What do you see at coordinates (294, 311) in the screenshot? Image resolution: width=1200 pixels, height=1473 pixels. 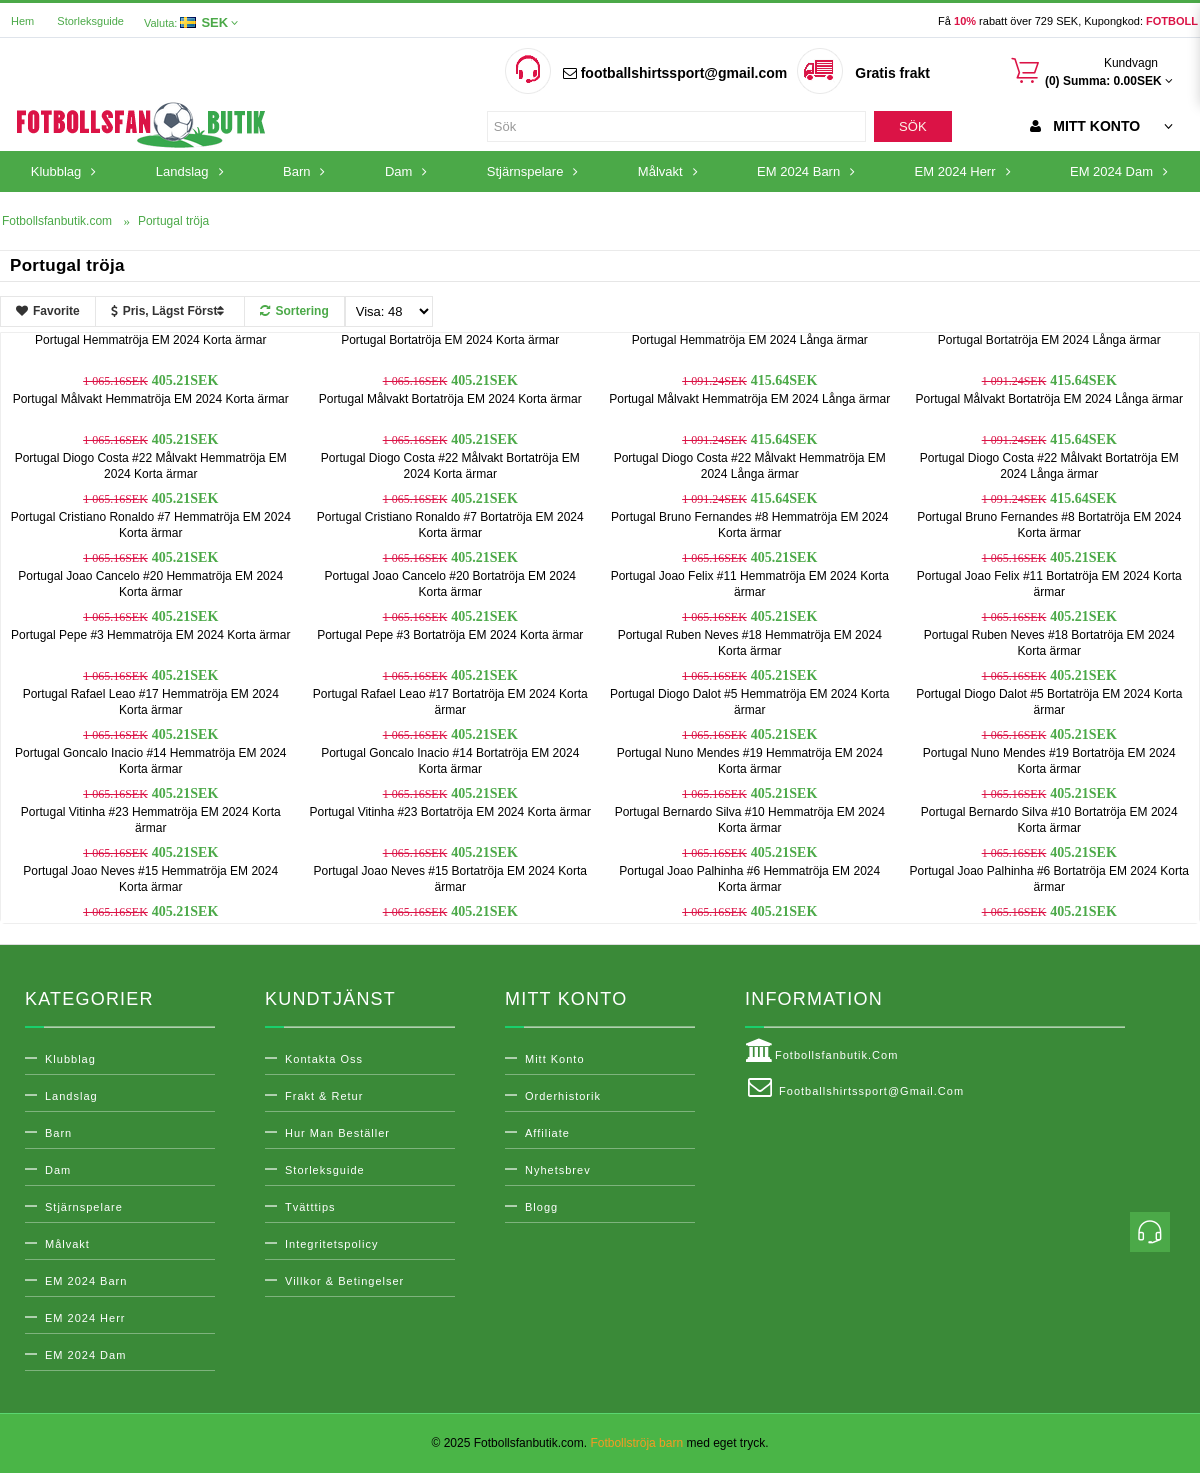 I see `Sortering` at bounding box center [294, 311].